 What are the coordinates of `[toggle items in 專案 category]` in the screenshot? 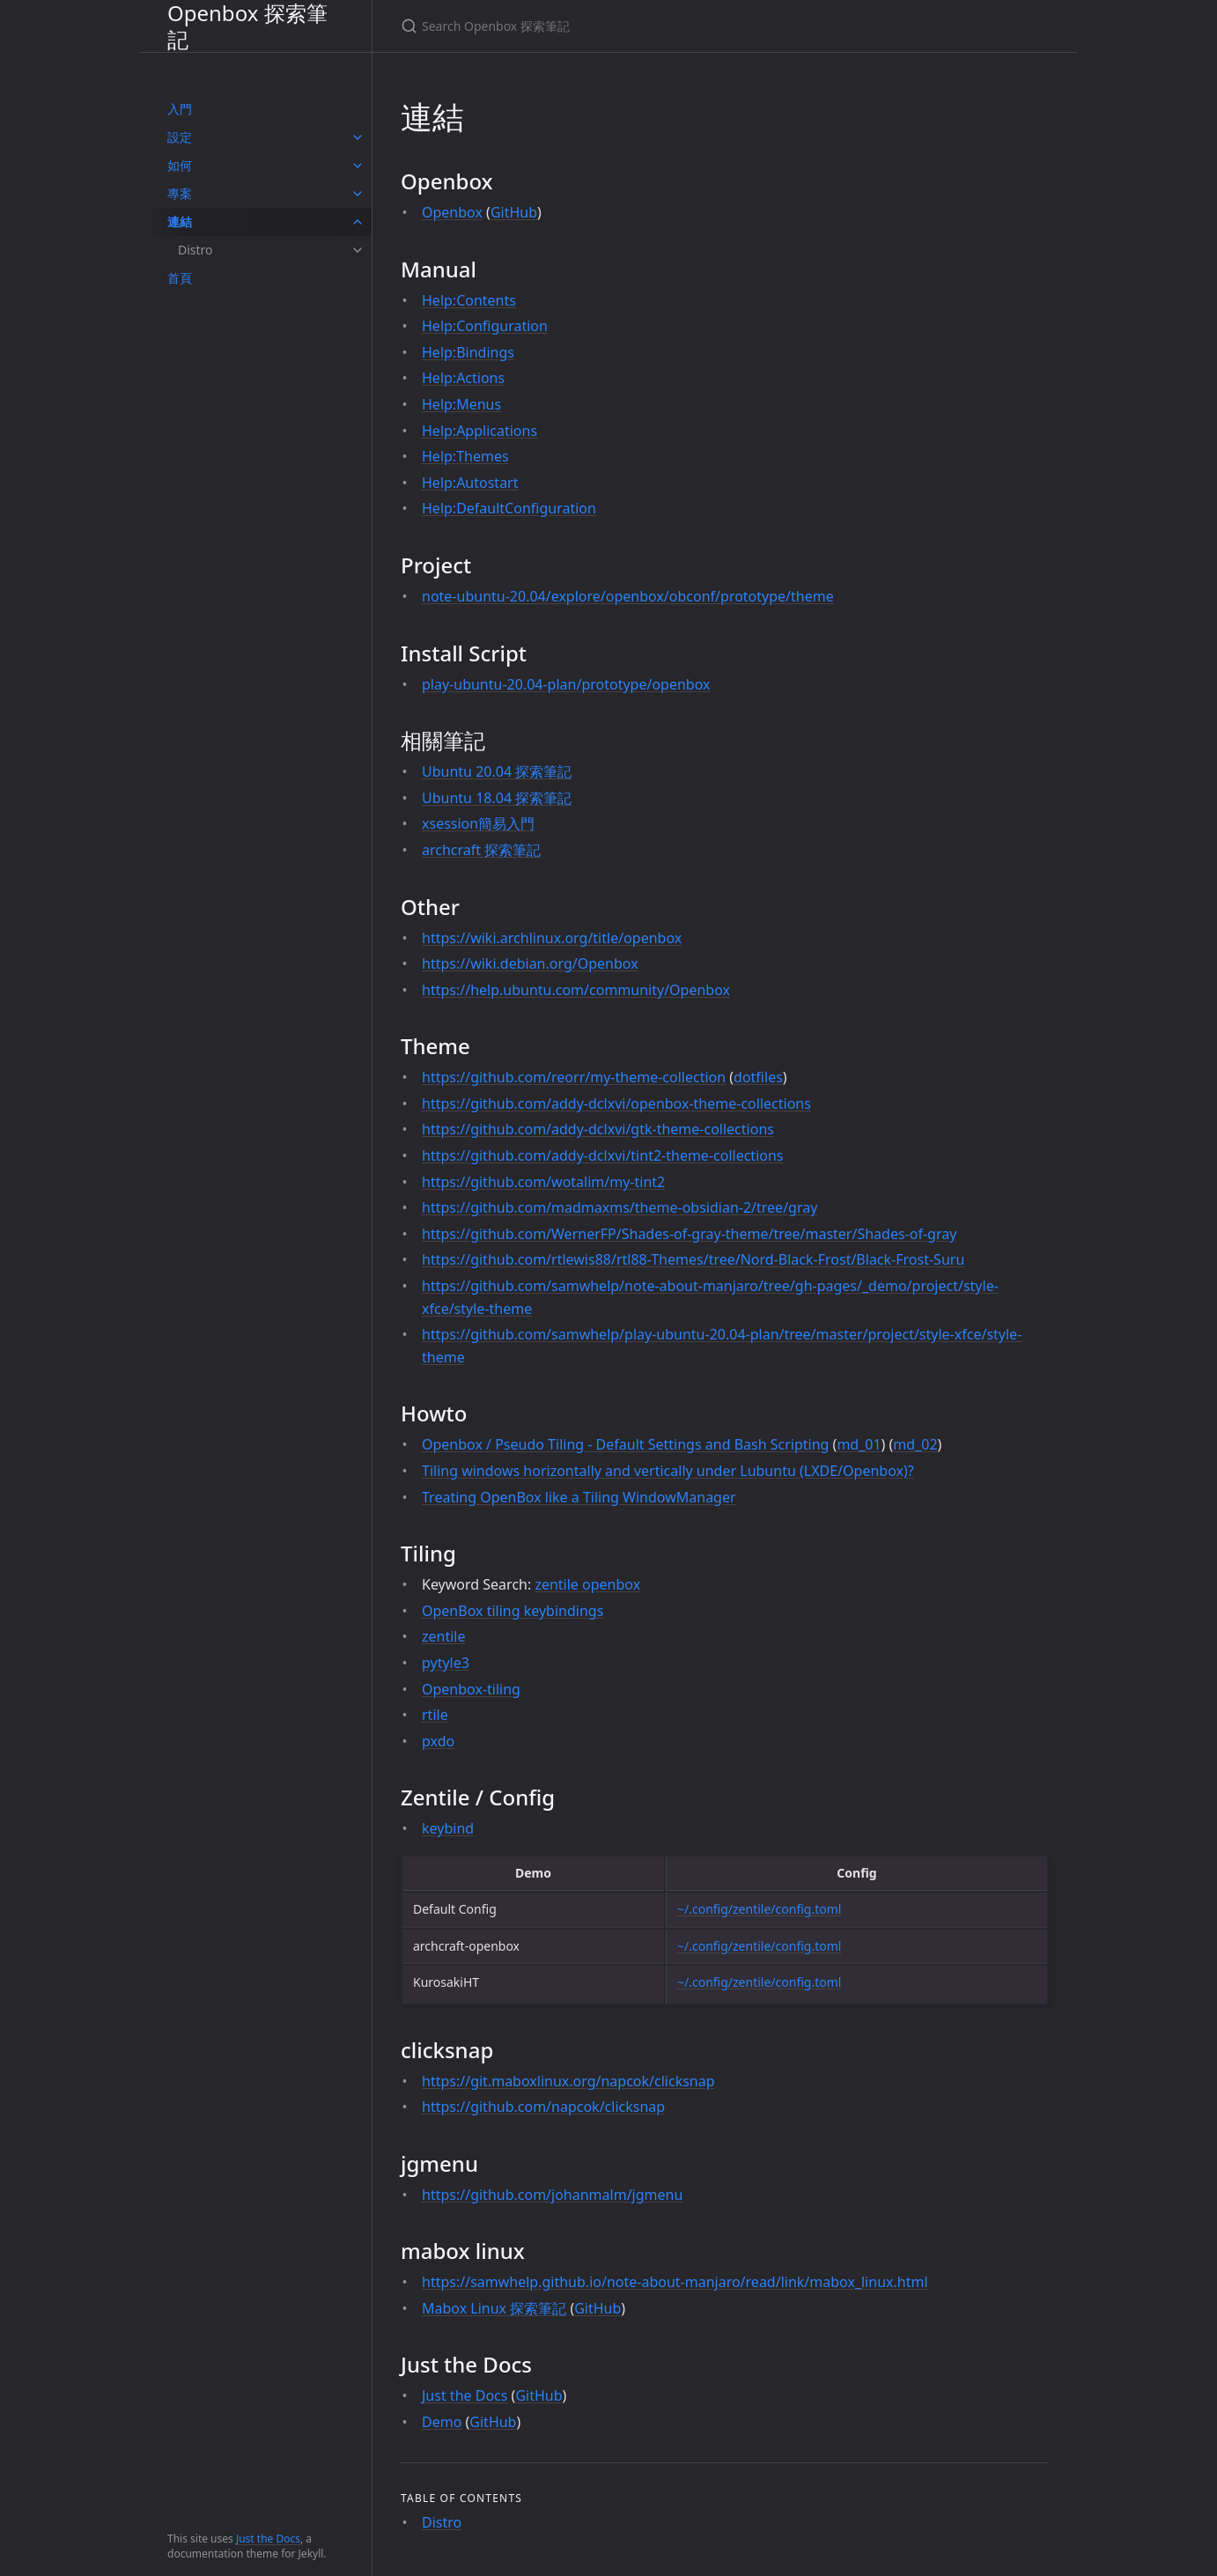 It's located at (357, 194).